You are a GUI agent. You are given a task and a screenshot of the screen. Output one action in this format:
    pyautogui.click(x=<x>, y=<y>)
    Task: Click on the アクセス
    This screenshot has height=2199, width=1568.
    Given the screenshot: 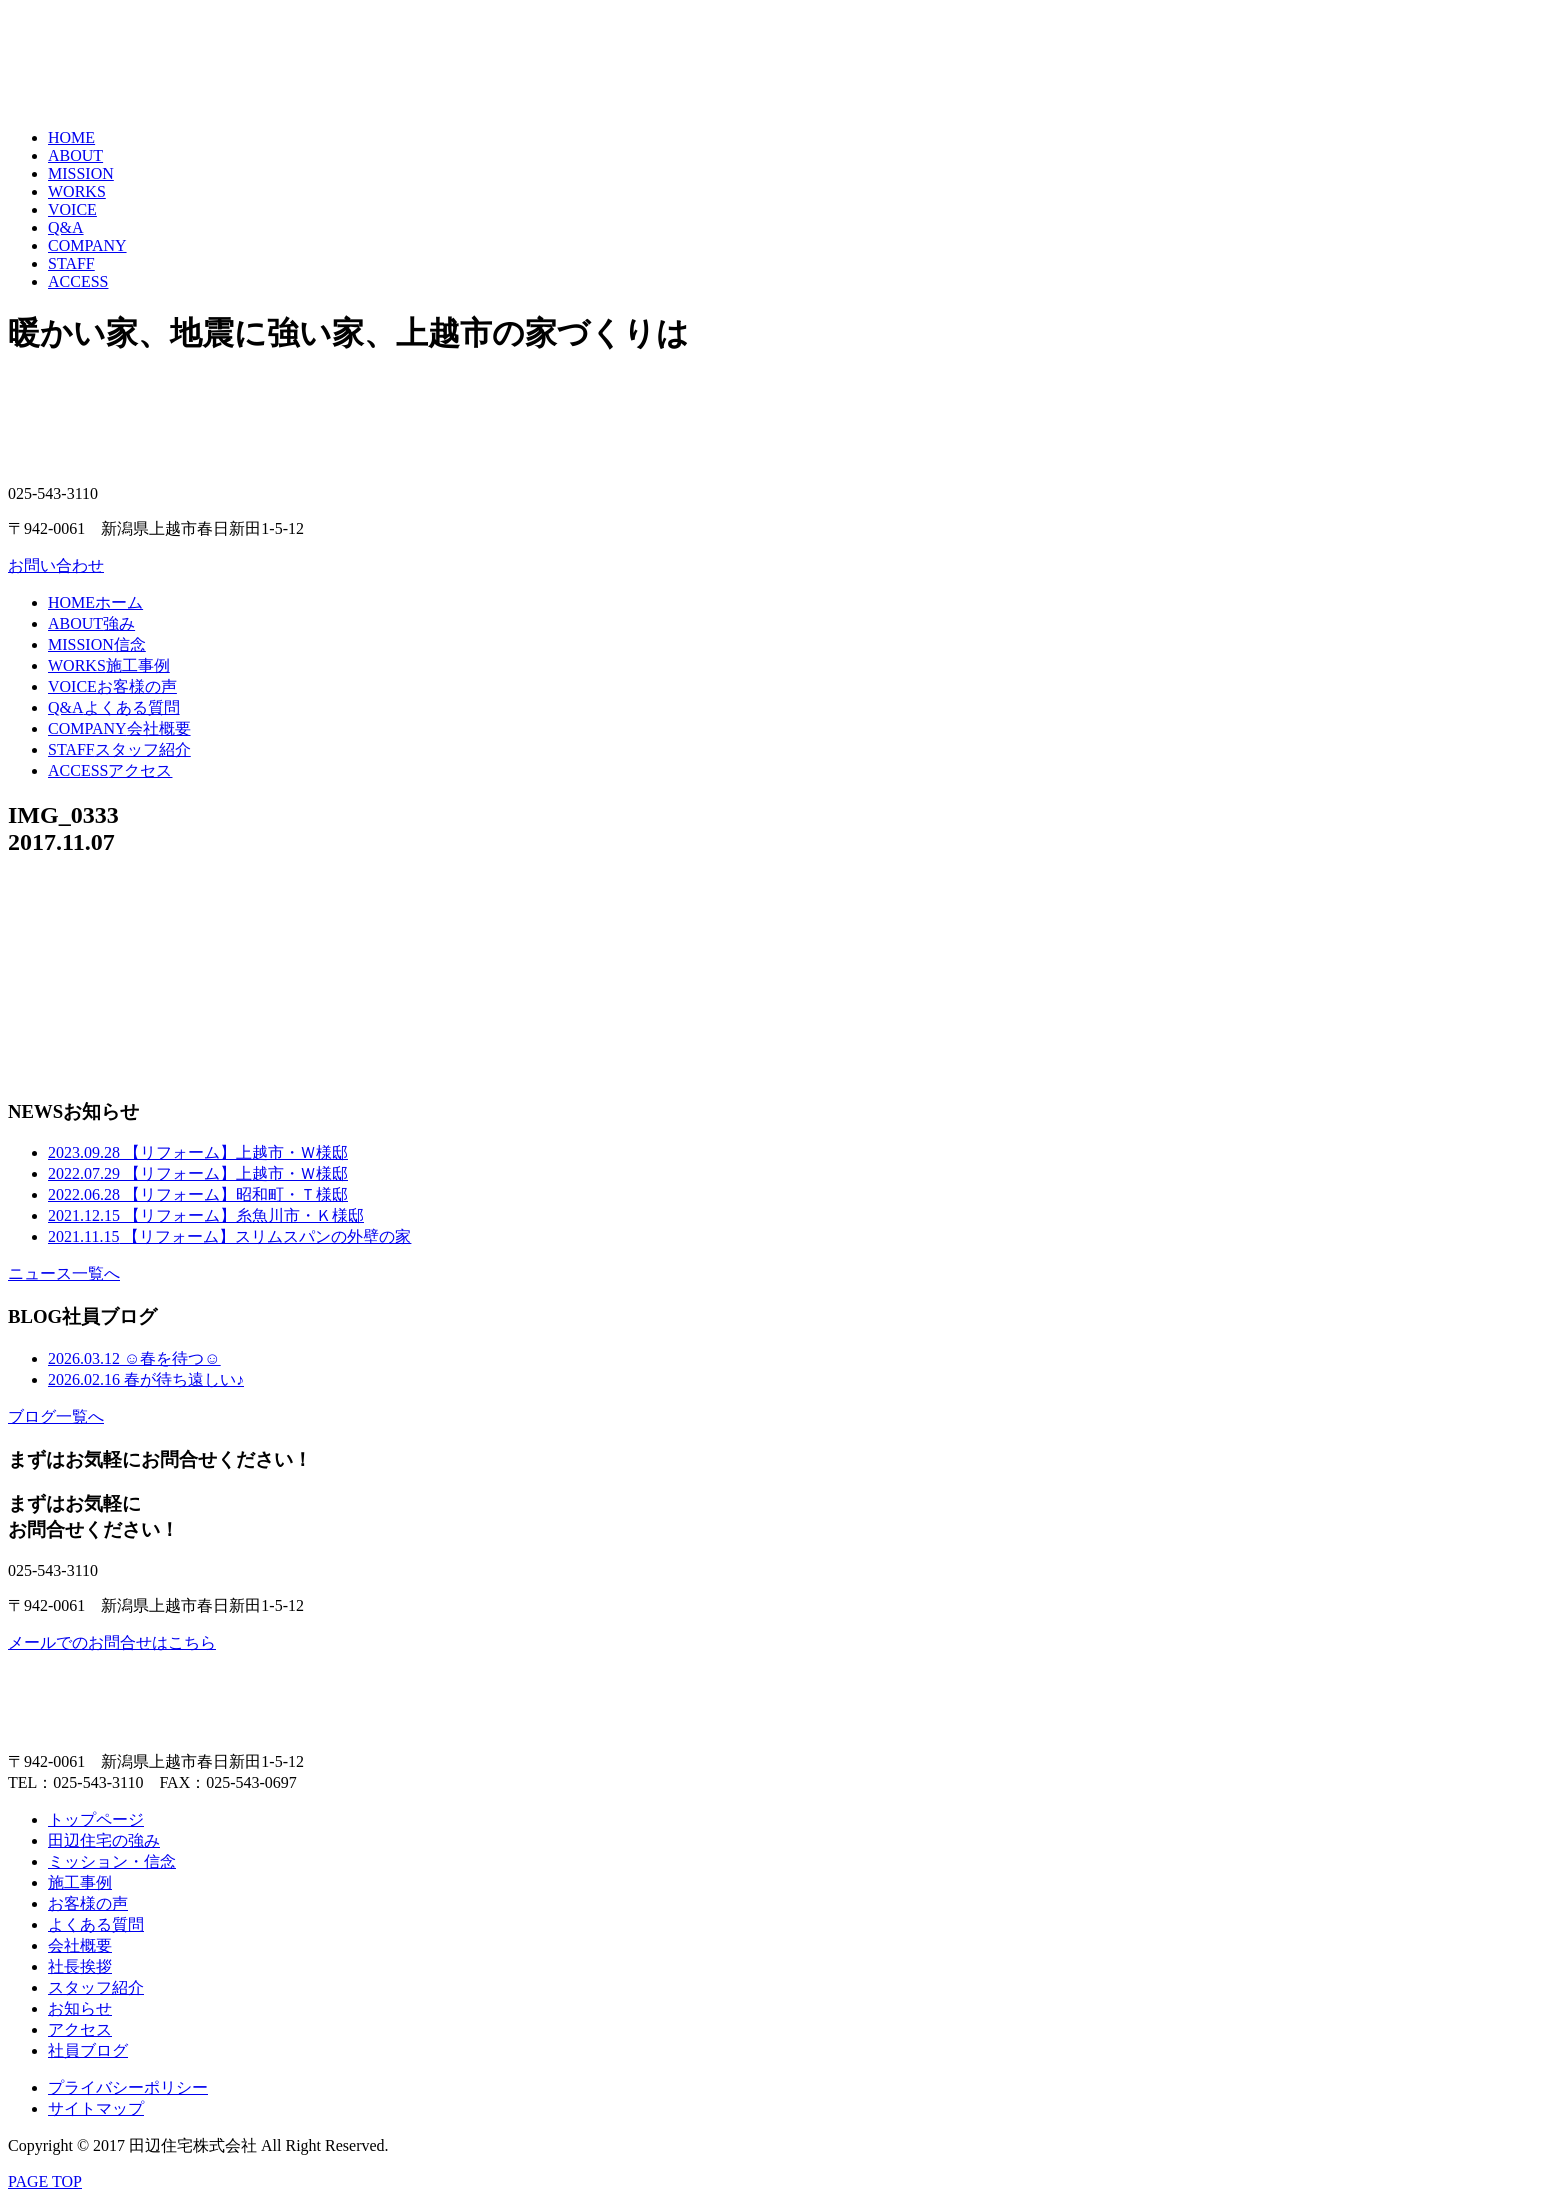 What is the action you would take?
    pyautogui.click(x=110, y=770)
    